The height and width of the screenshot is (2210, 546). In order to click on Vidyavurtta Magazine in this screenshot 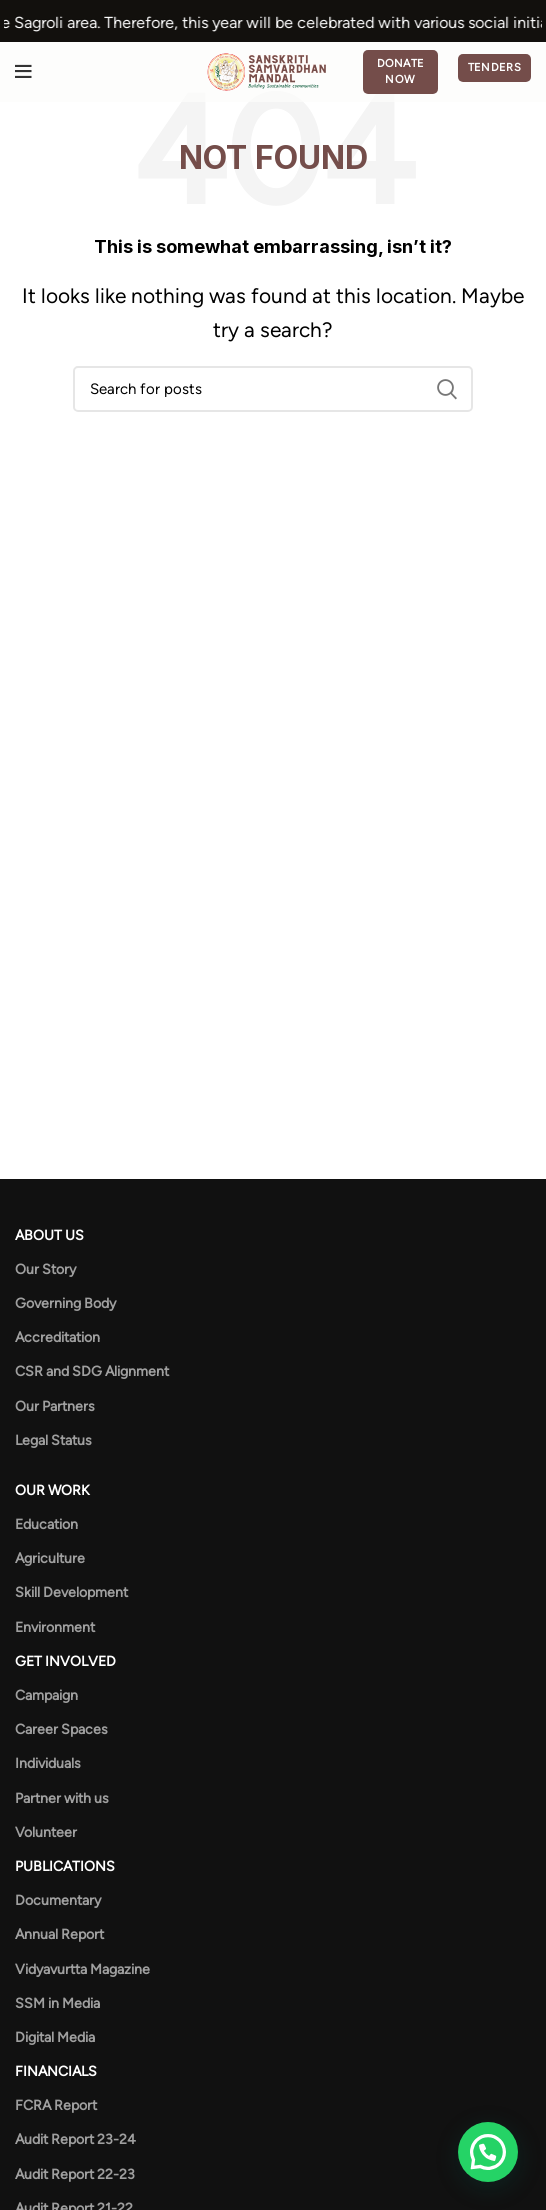, I will do `click(82, 1969)`.